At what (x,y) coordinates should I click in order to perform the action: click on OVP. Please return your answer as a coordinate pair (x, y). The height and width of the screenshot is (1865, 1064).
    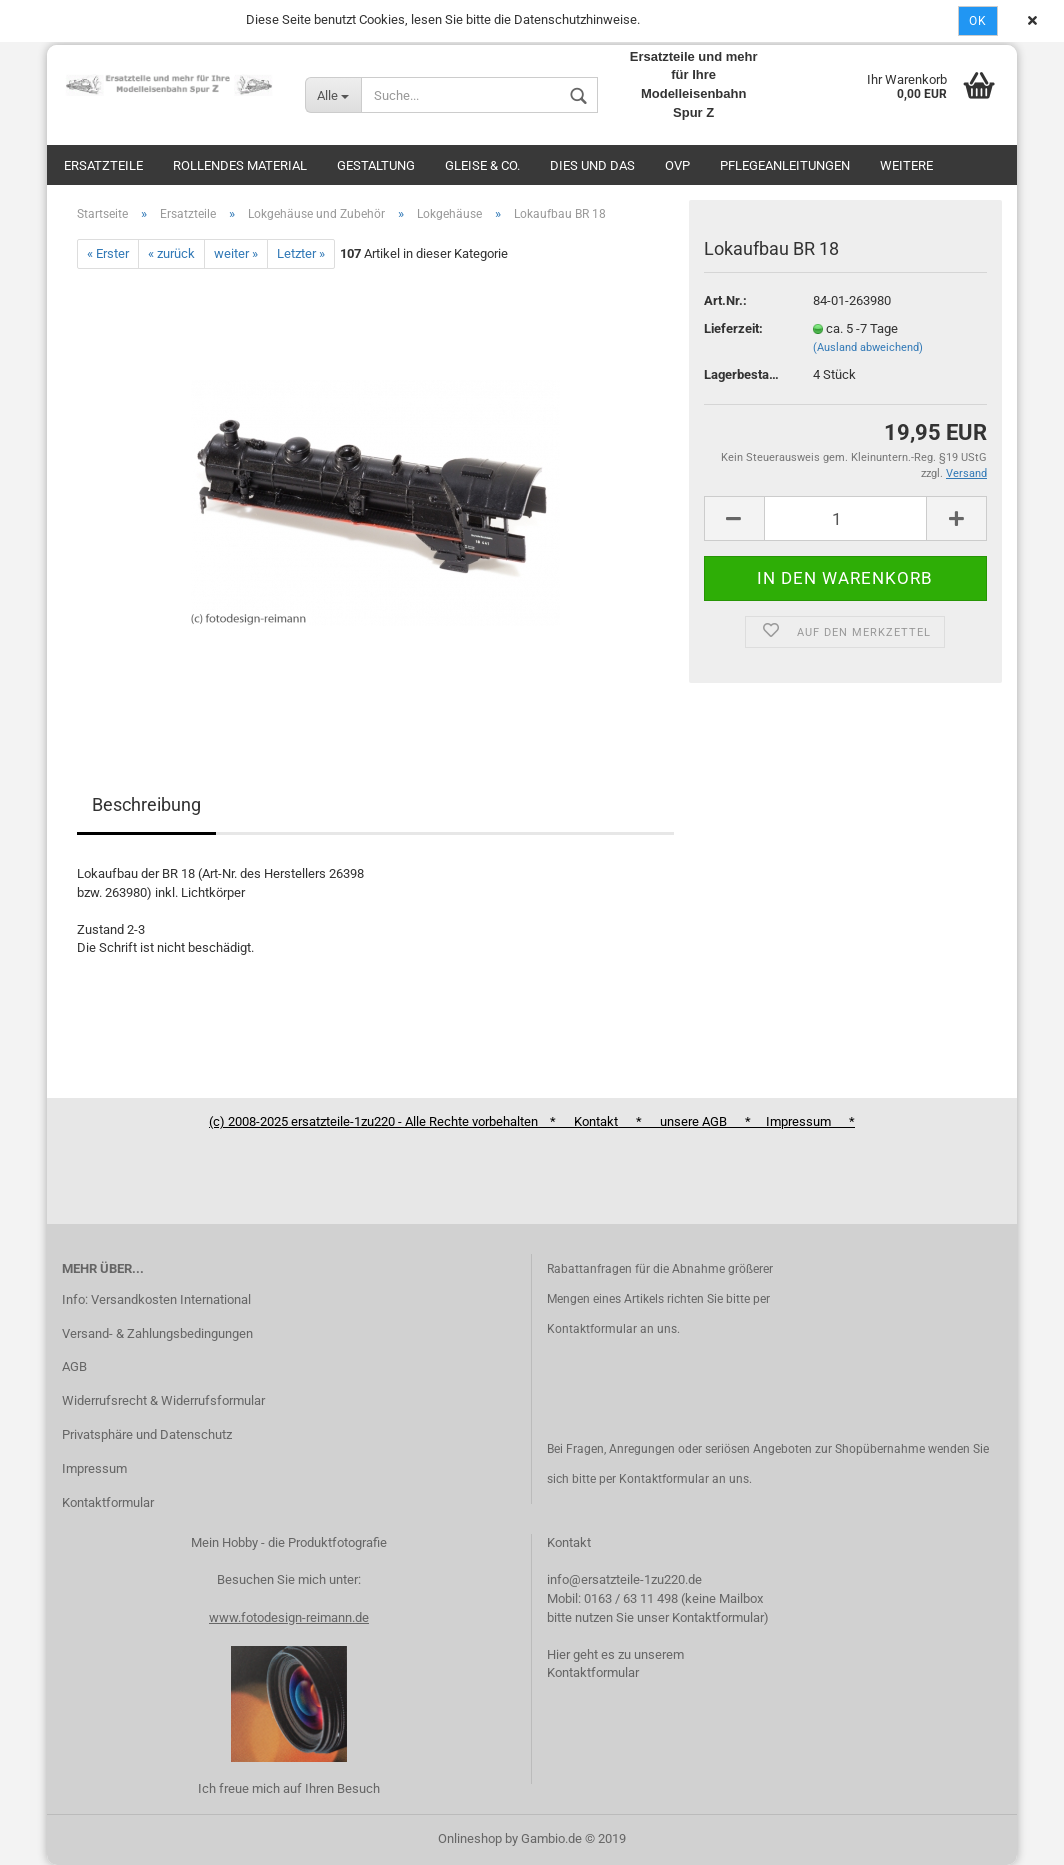
    Looking at the image, I should click on (677, 165).